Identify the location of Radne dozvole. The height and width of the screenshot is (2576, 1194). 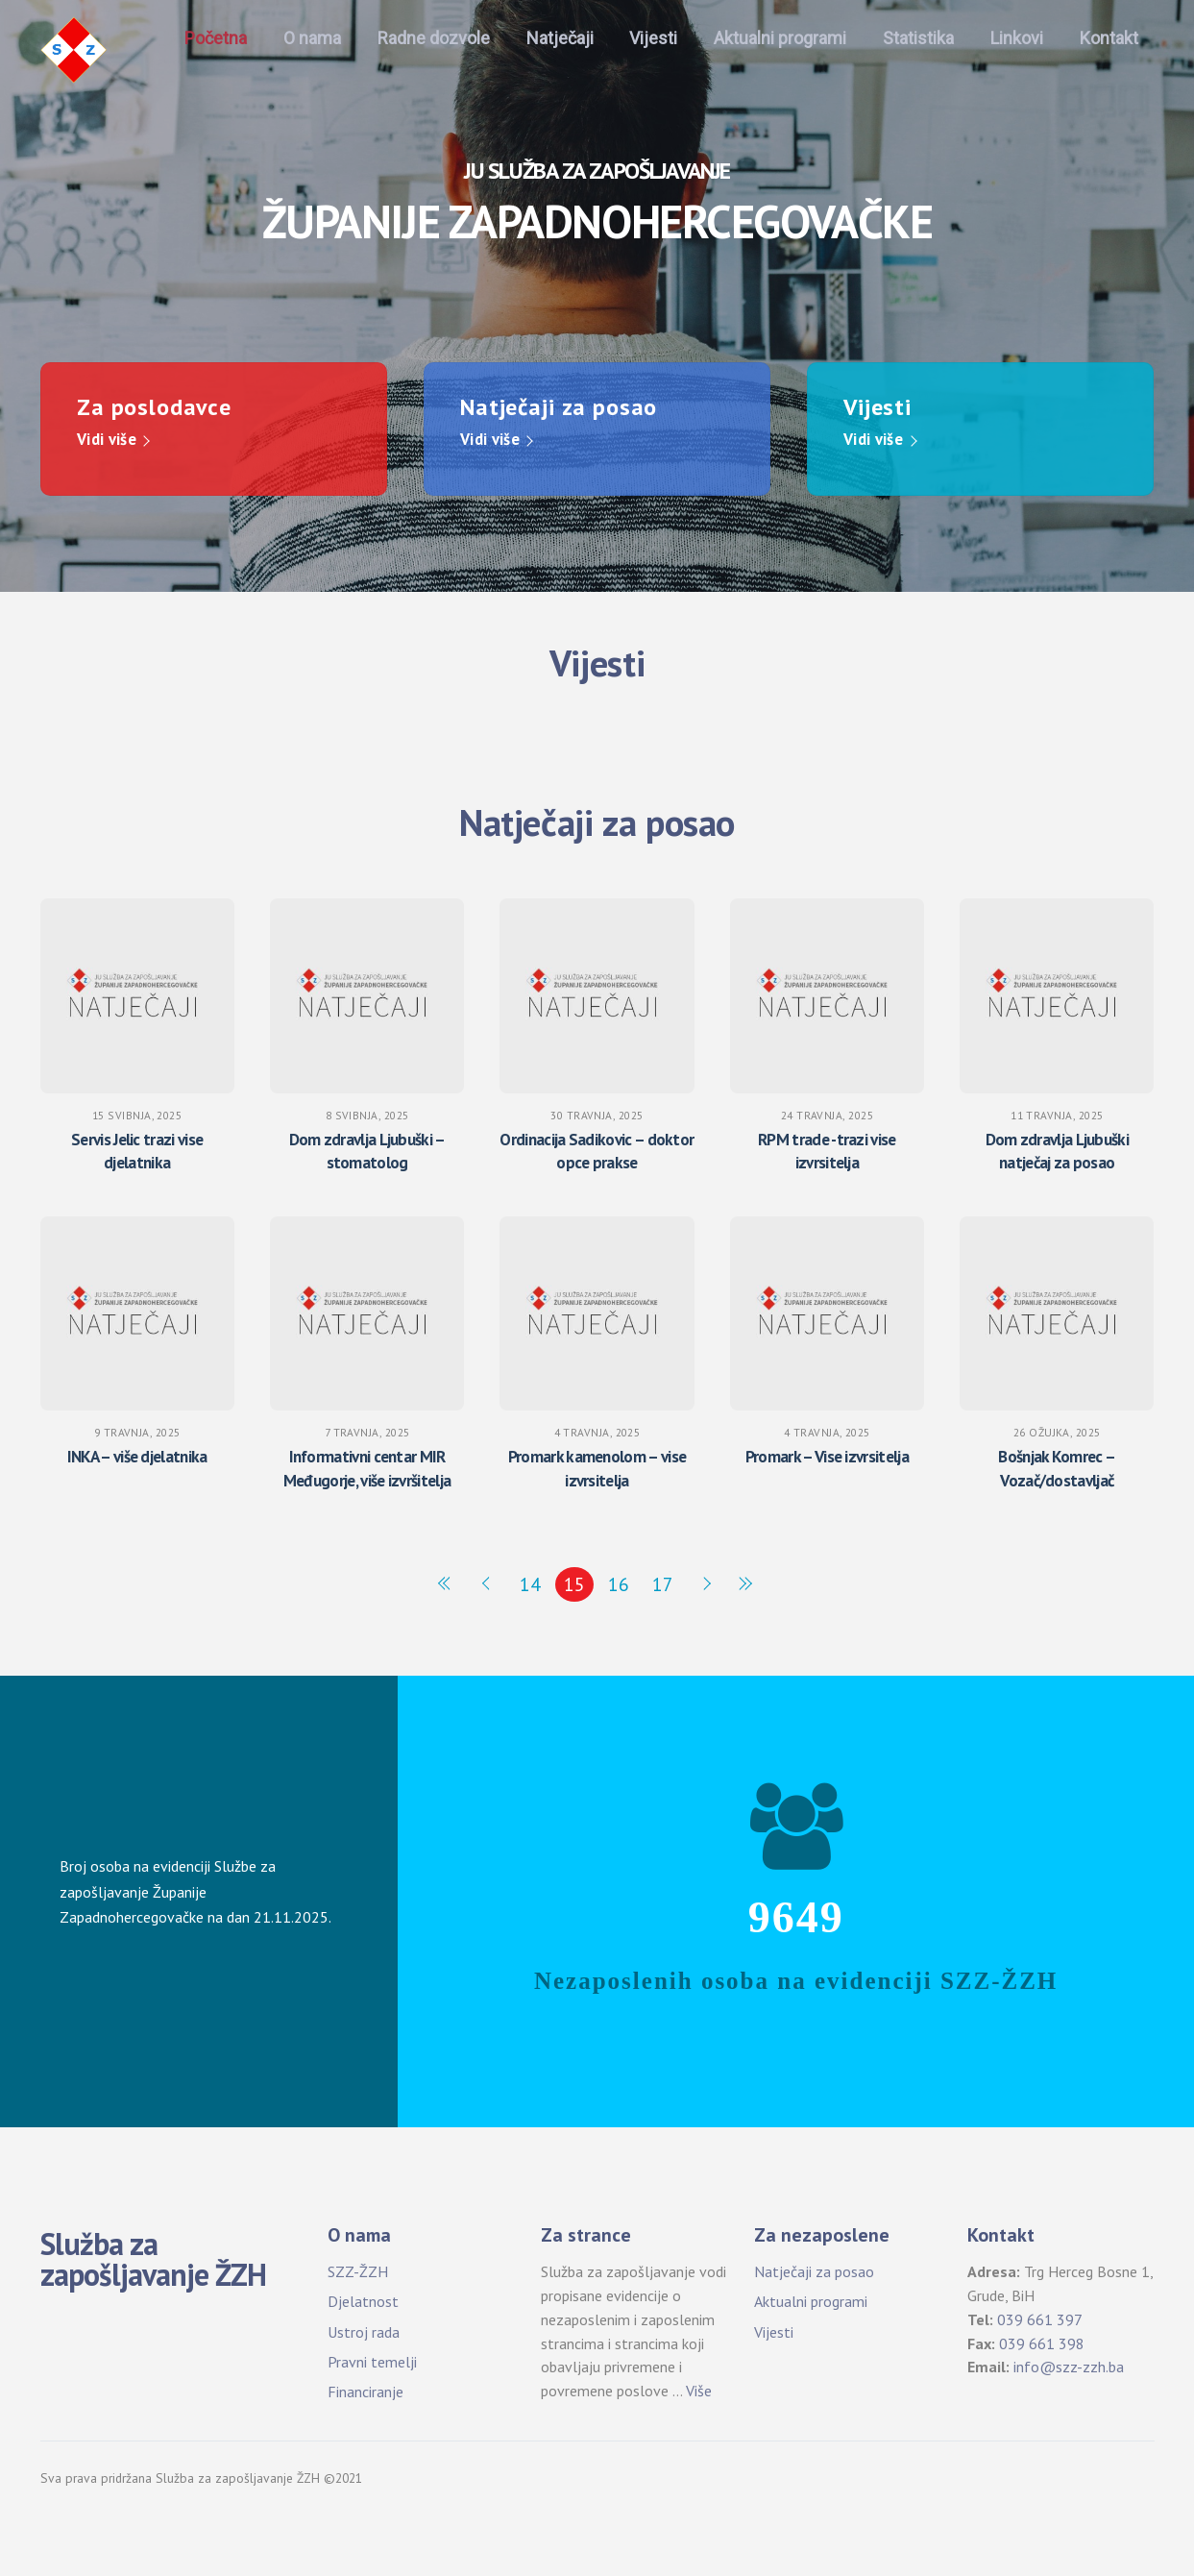
(434, 38).